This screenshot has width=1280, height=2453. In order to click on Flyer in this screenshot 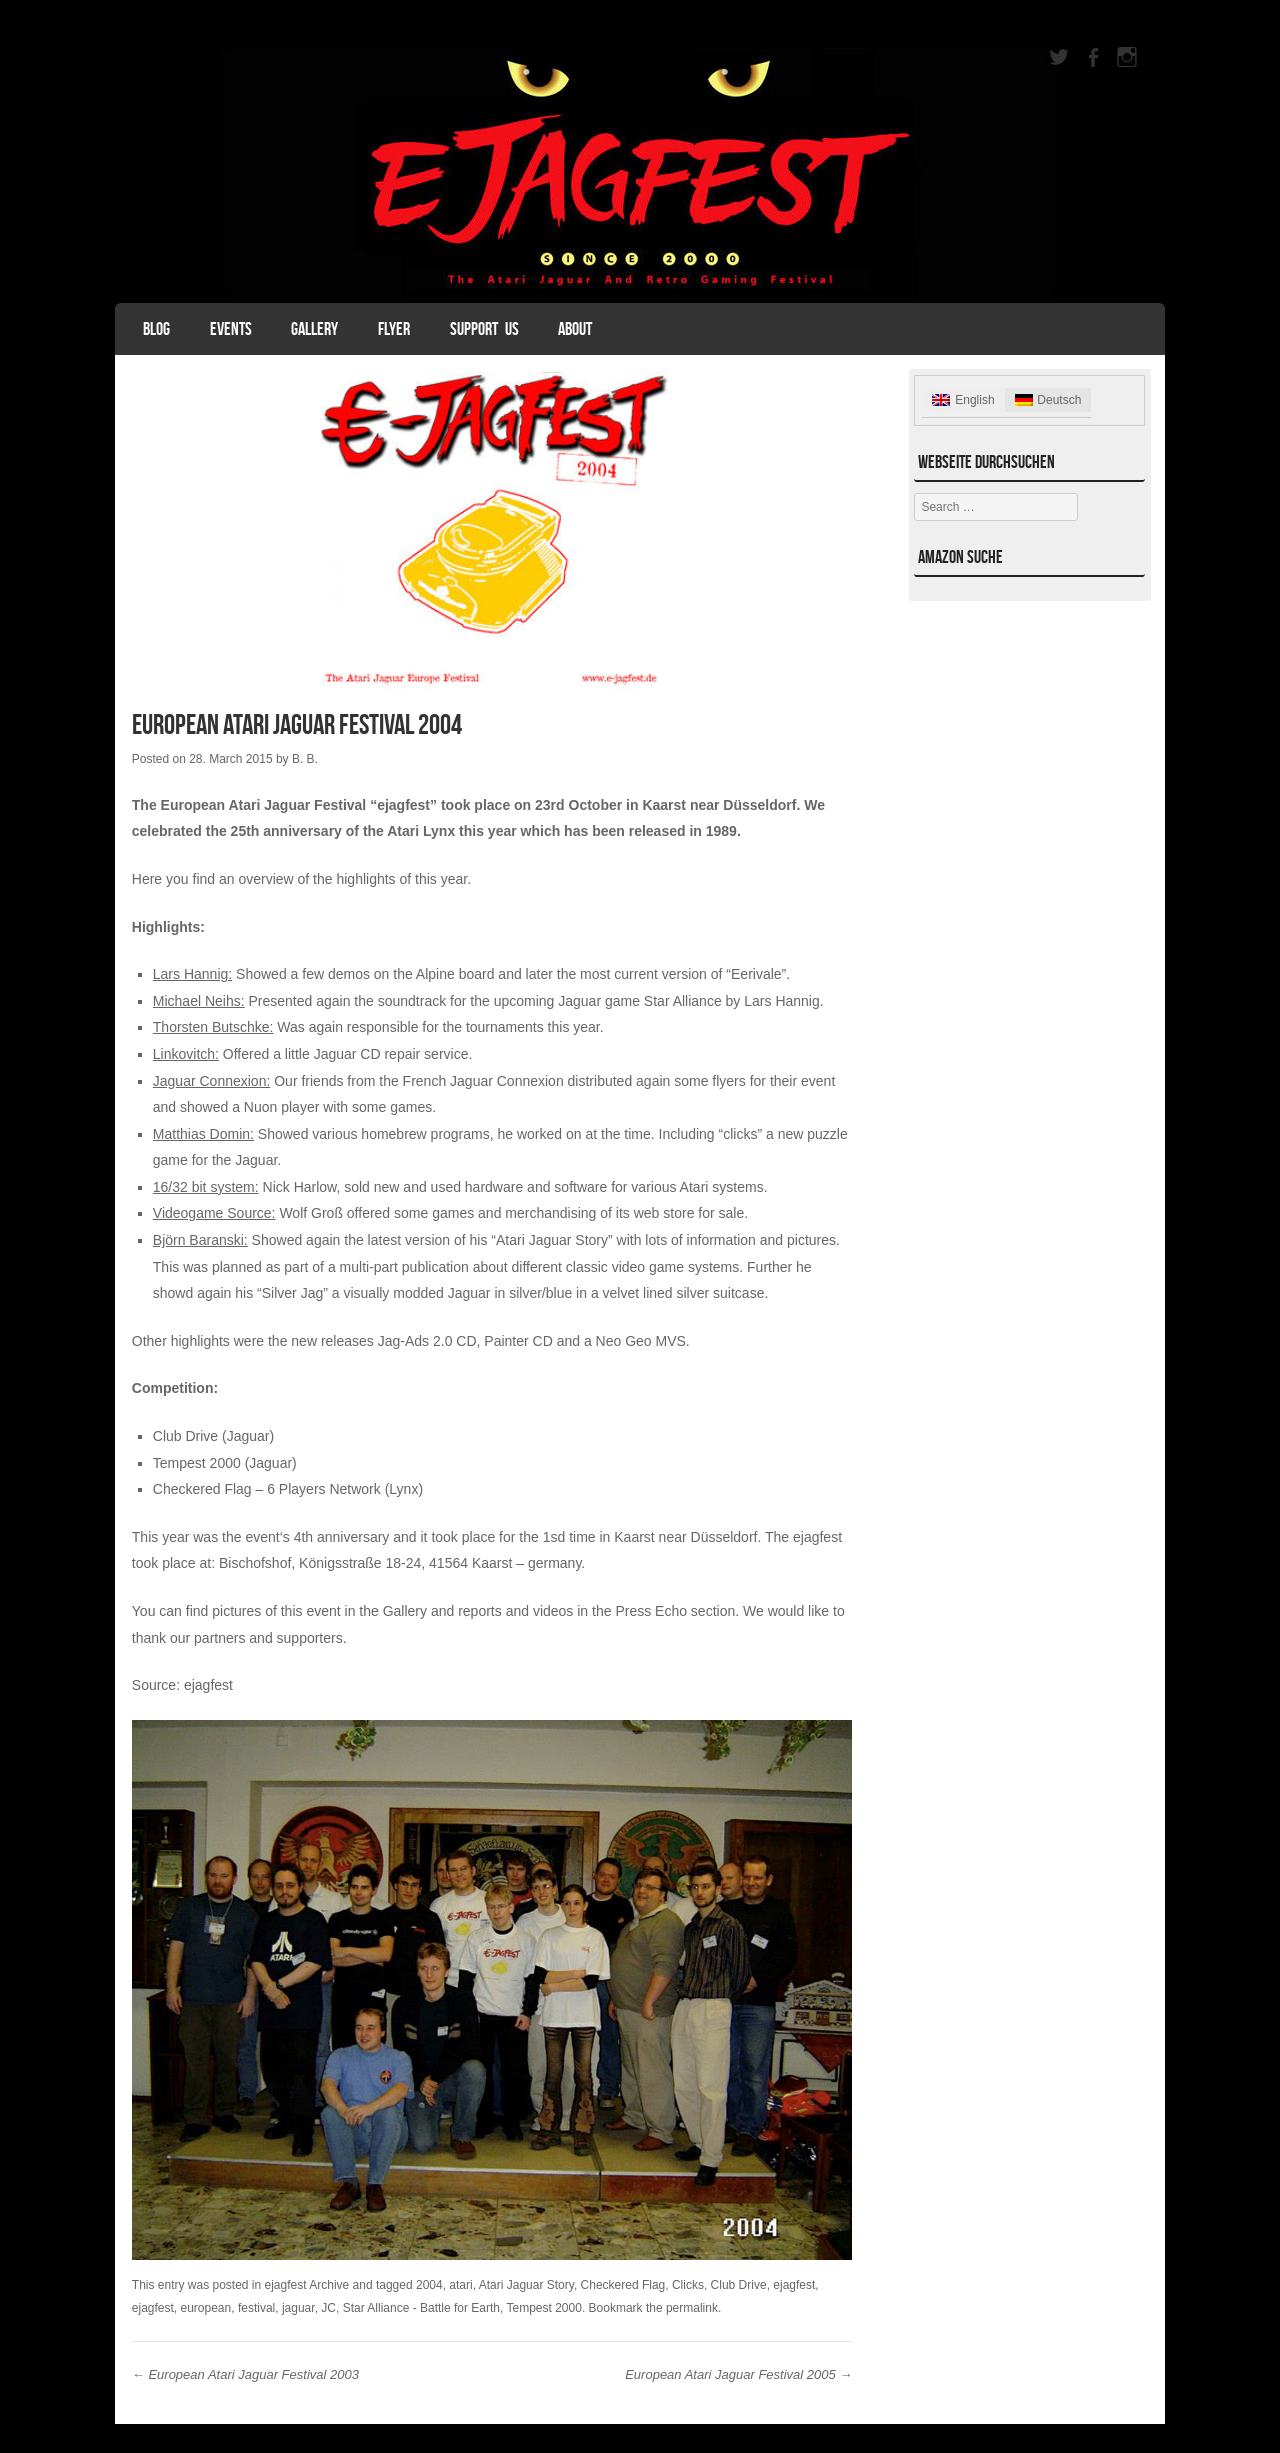, I will do `click(394, 329)`.